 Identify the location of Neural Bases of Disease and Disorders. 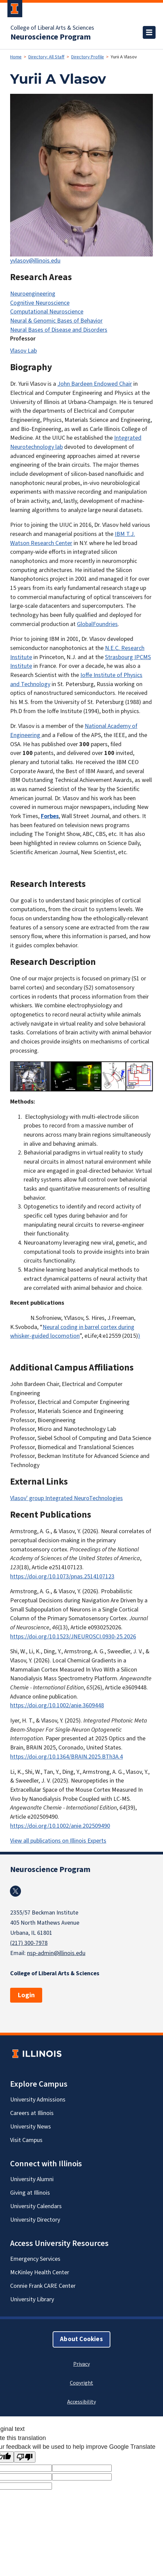
(58, 330).